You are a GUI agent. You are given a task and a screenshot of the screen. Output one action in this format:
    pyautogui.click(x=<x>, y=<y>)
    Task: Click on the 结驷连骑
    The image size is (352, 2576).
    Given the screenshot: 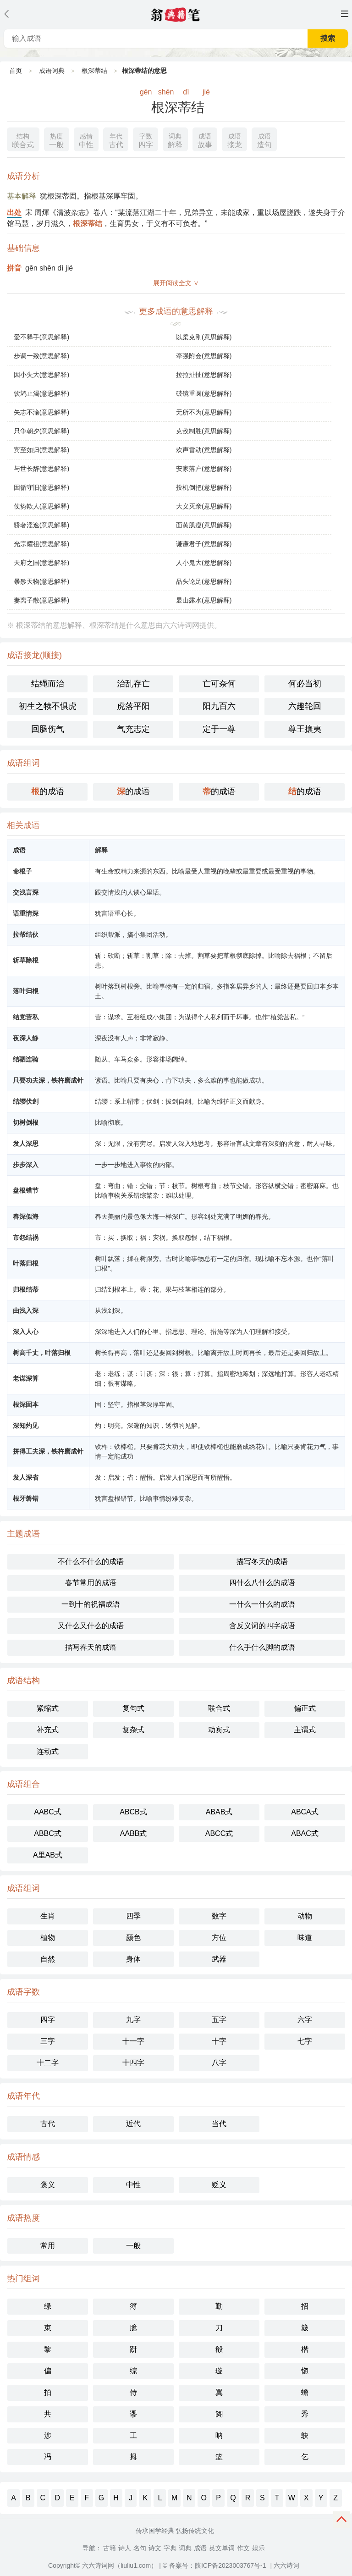 What is the action you would take?
    pyautogui.click(x=25, y=1059)
    